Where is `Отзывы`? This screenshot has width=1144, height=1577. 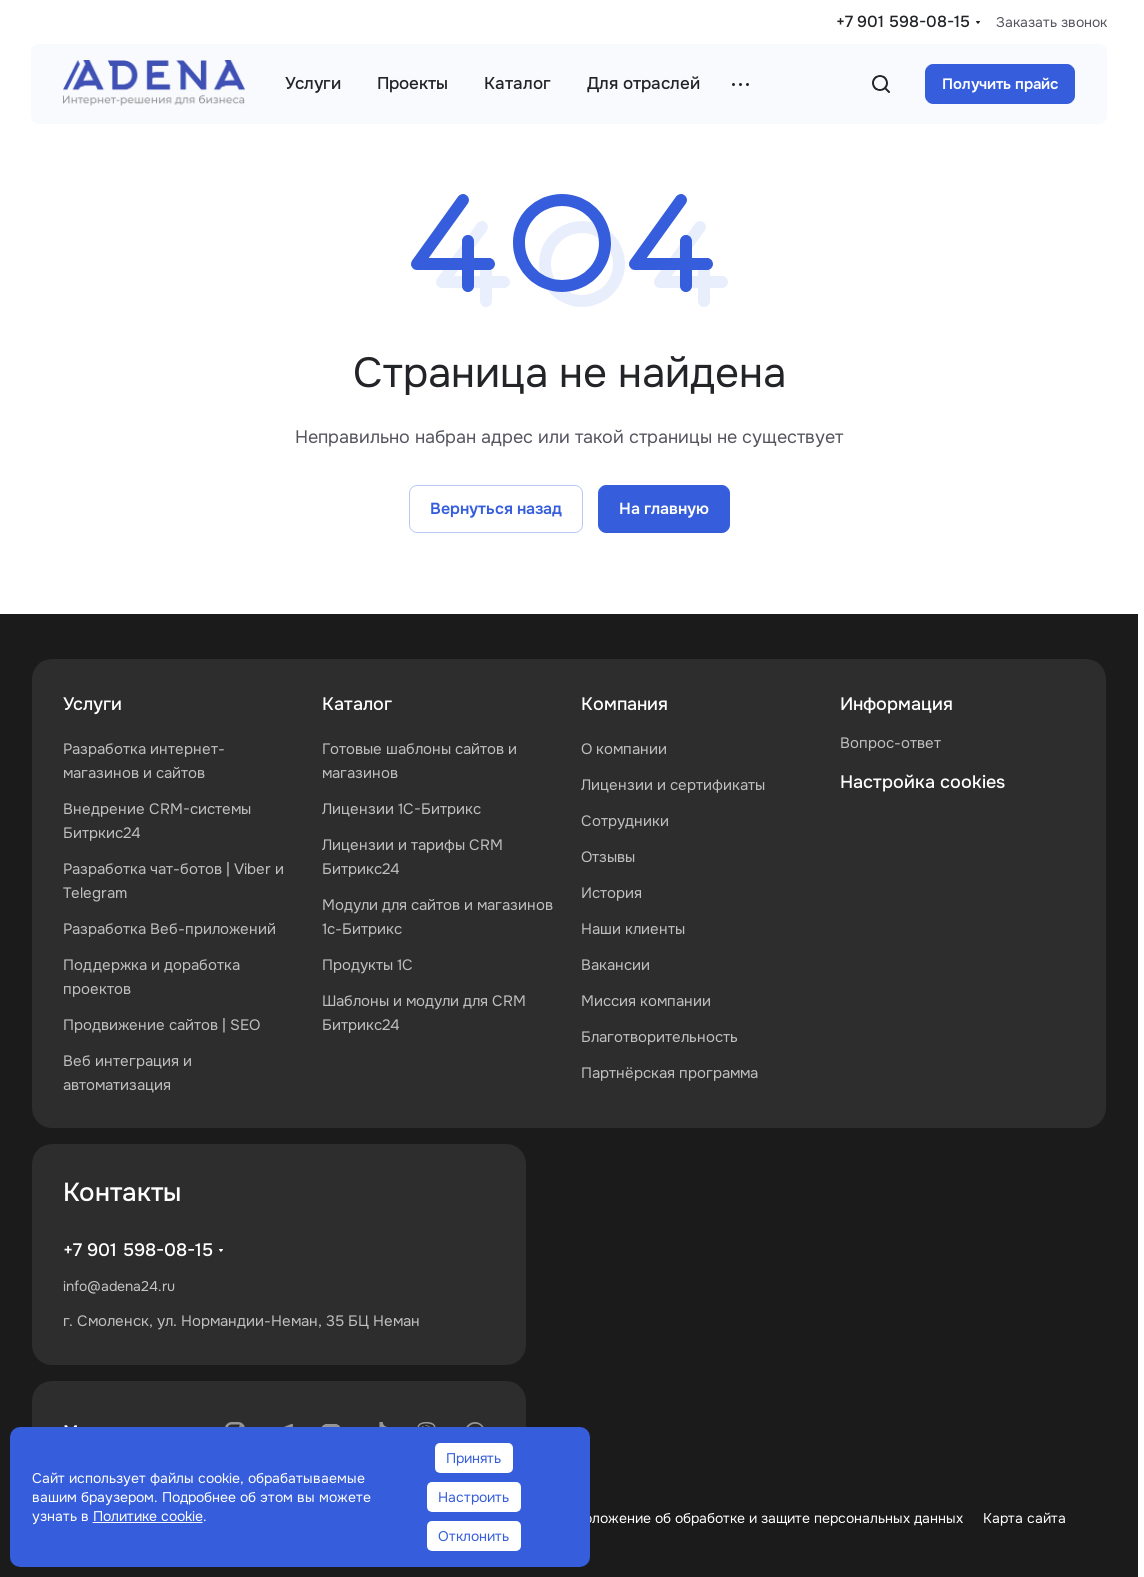
Отзывы is located at coordinates (608, 857).